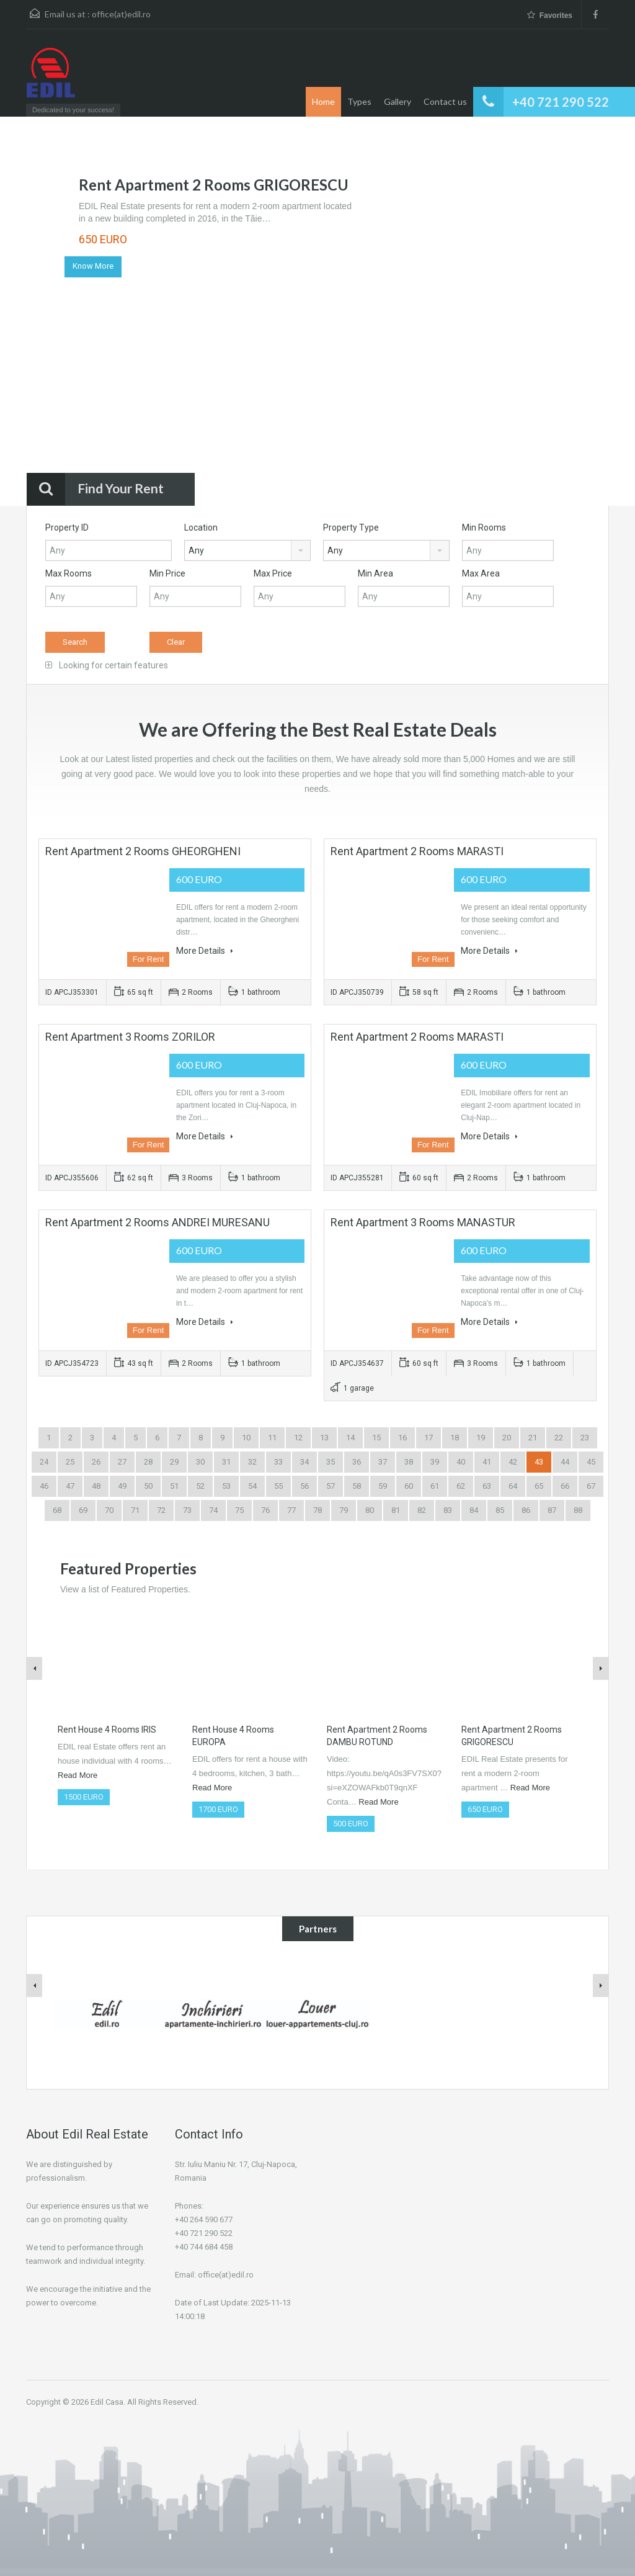  I want to click on 50, so click(148, 1486).